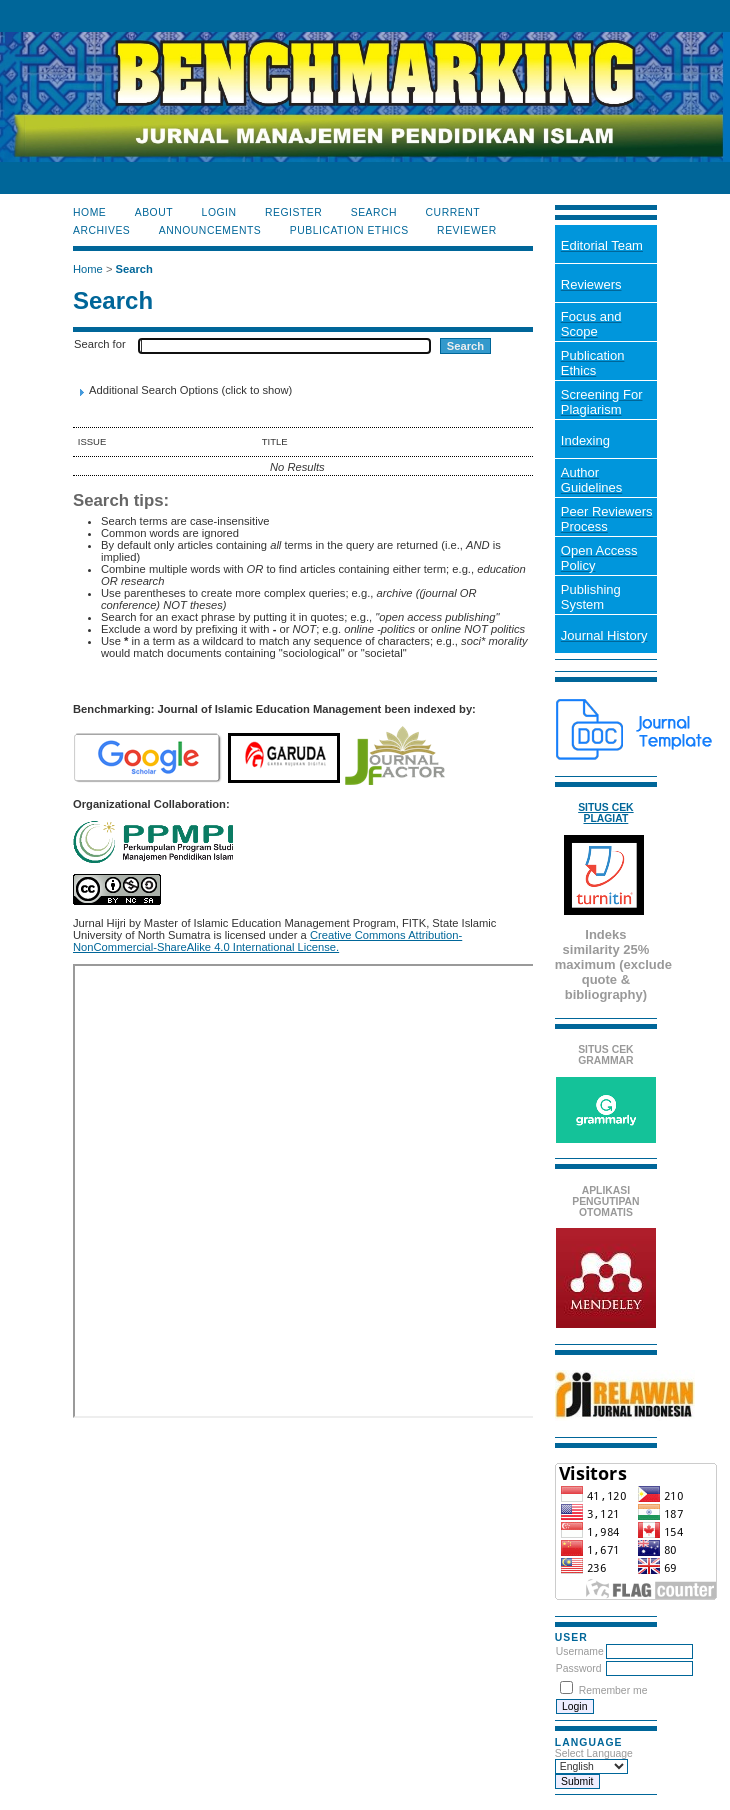 This screenshot has width=730, height=1810. What do you see at coordinates (453, 212) in the screenshot?
I see `Current` at bounding box center [453, 212].